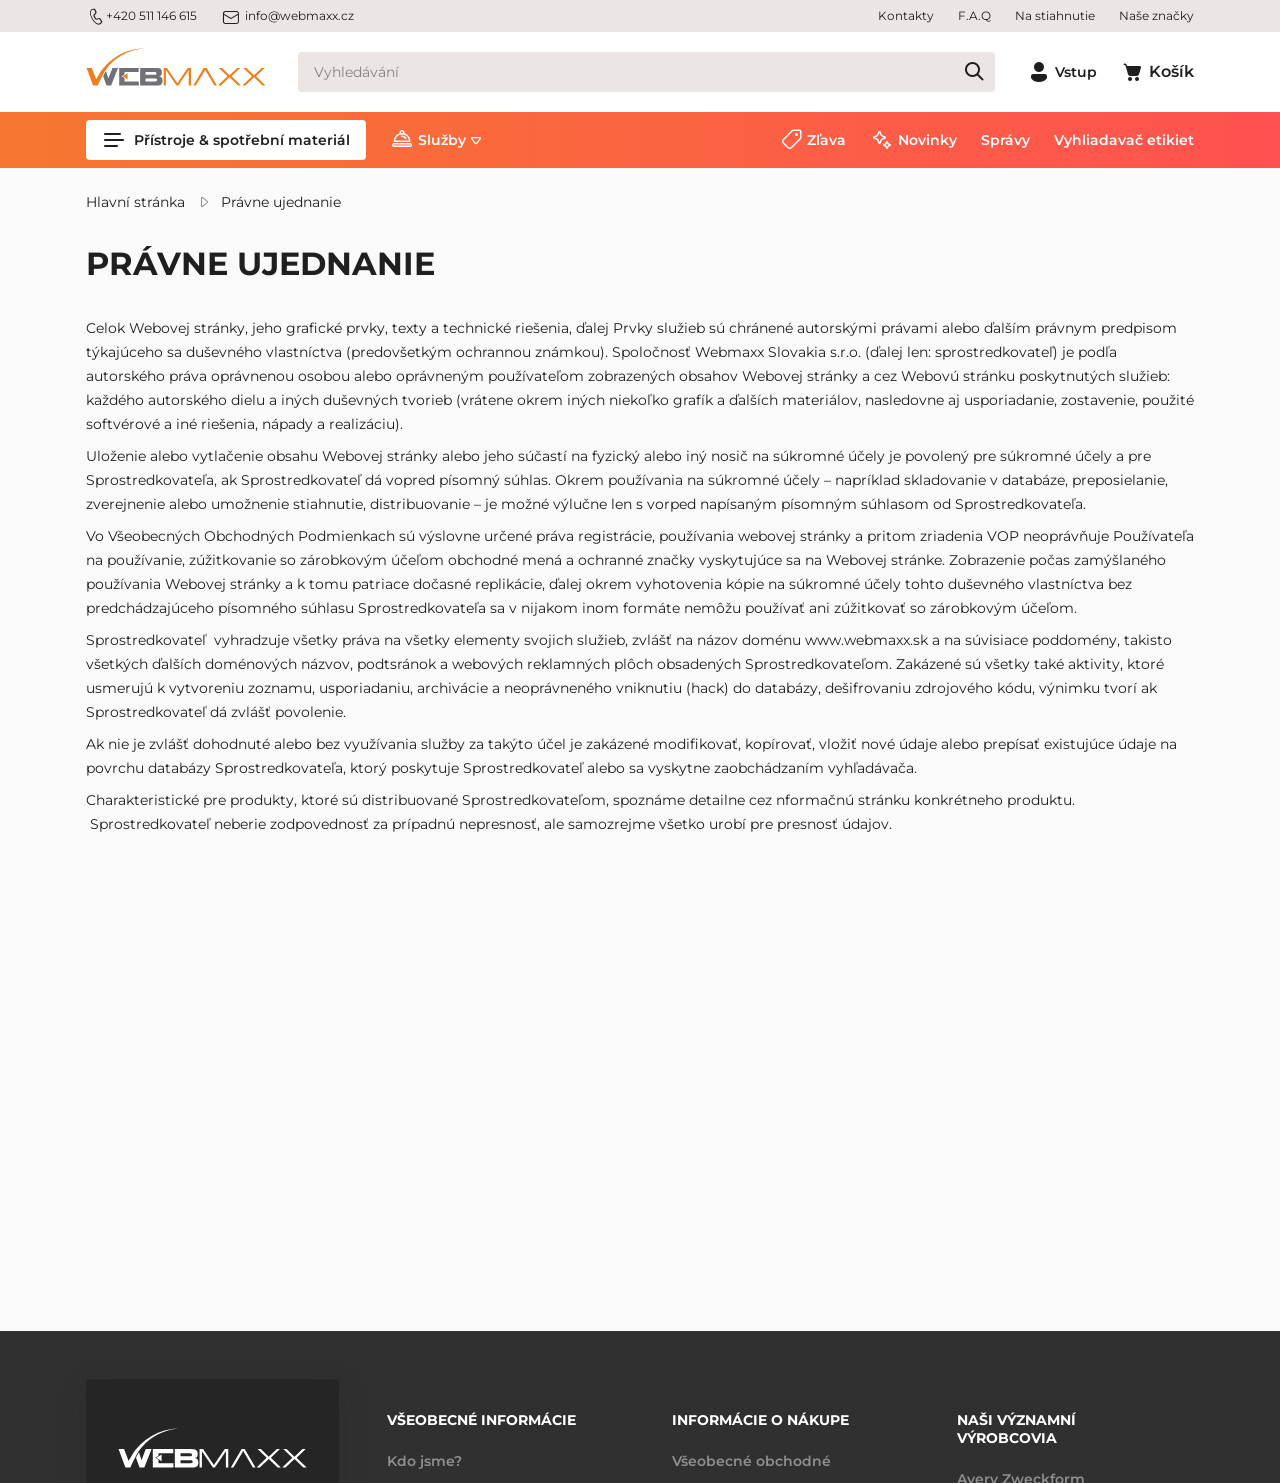  What do you see at coordinates (760, 1420) in the screenshot?
I see `Informácie o nákupe` at bounding box center [760, 1420].